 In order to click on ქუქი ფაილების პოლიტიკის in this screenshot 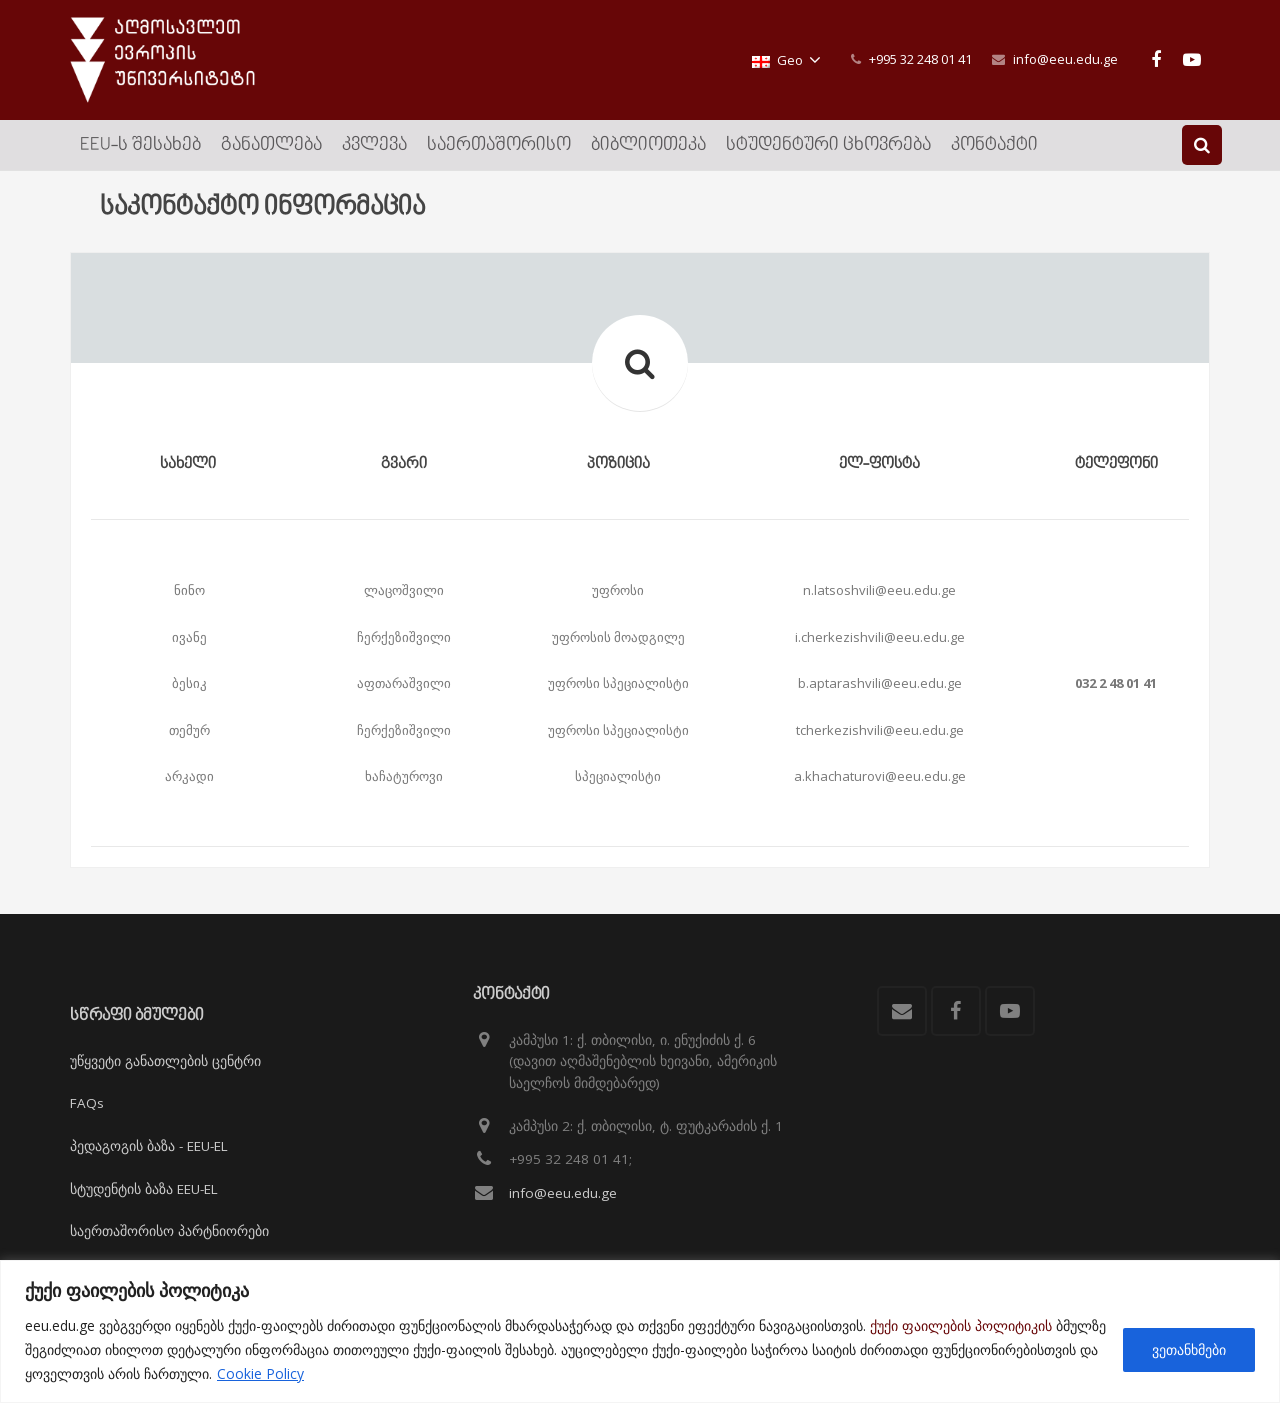, I will do `click(961, 1325)`.